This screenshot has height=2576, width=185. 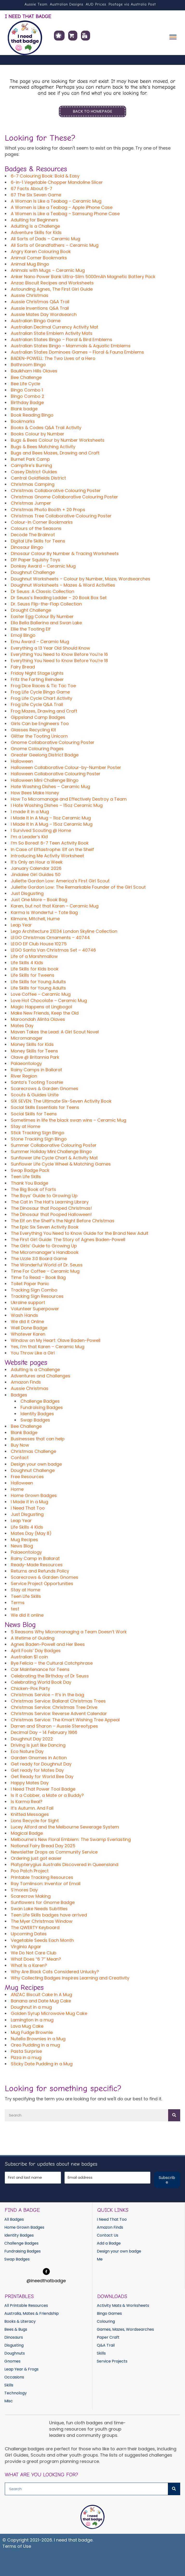 What do you see at coordinates (38, 982) in the screenshot?
I see `Life Skills for Young Adults` at bounding box center [38, 982].